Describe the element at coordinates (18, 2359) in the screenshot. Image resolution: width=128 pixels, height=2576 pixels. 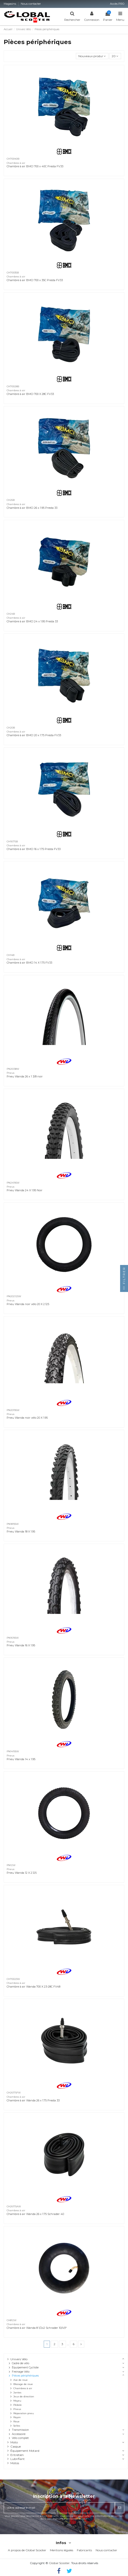
I see `Univers Vélo` at that location.